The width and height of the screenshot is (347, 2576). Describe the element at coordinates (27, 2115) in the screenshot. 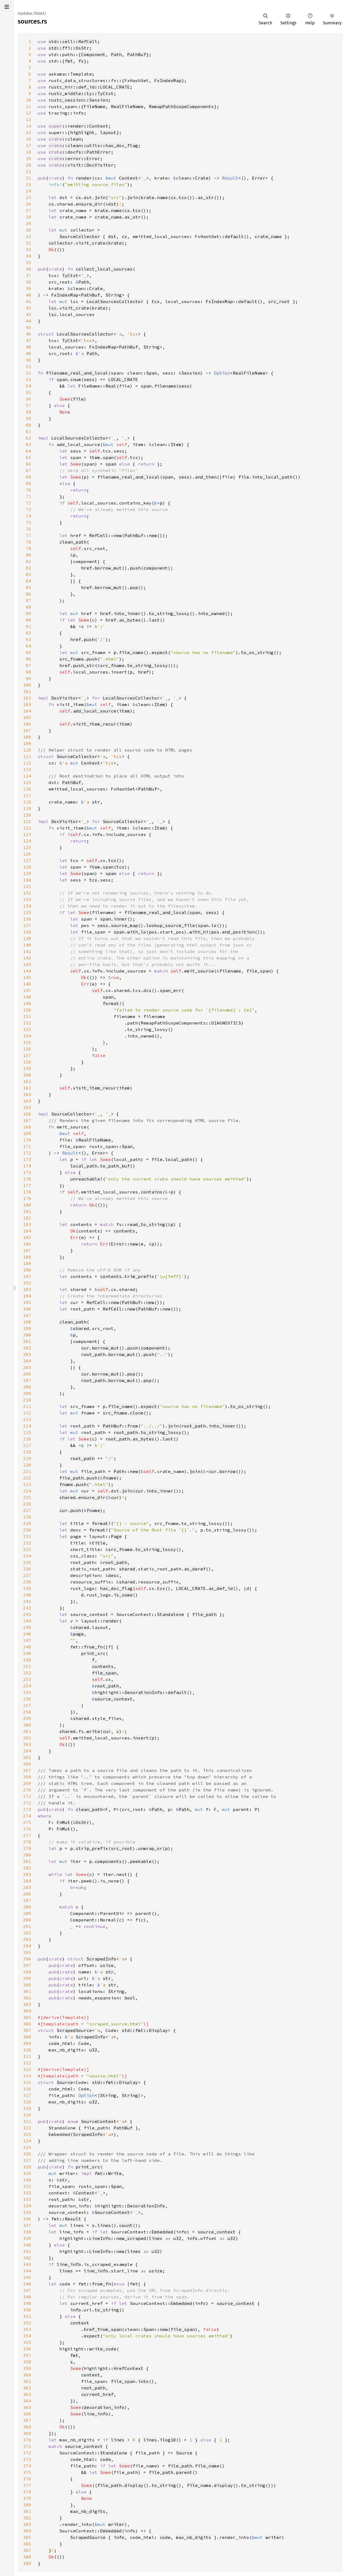

I see `320` at that location.